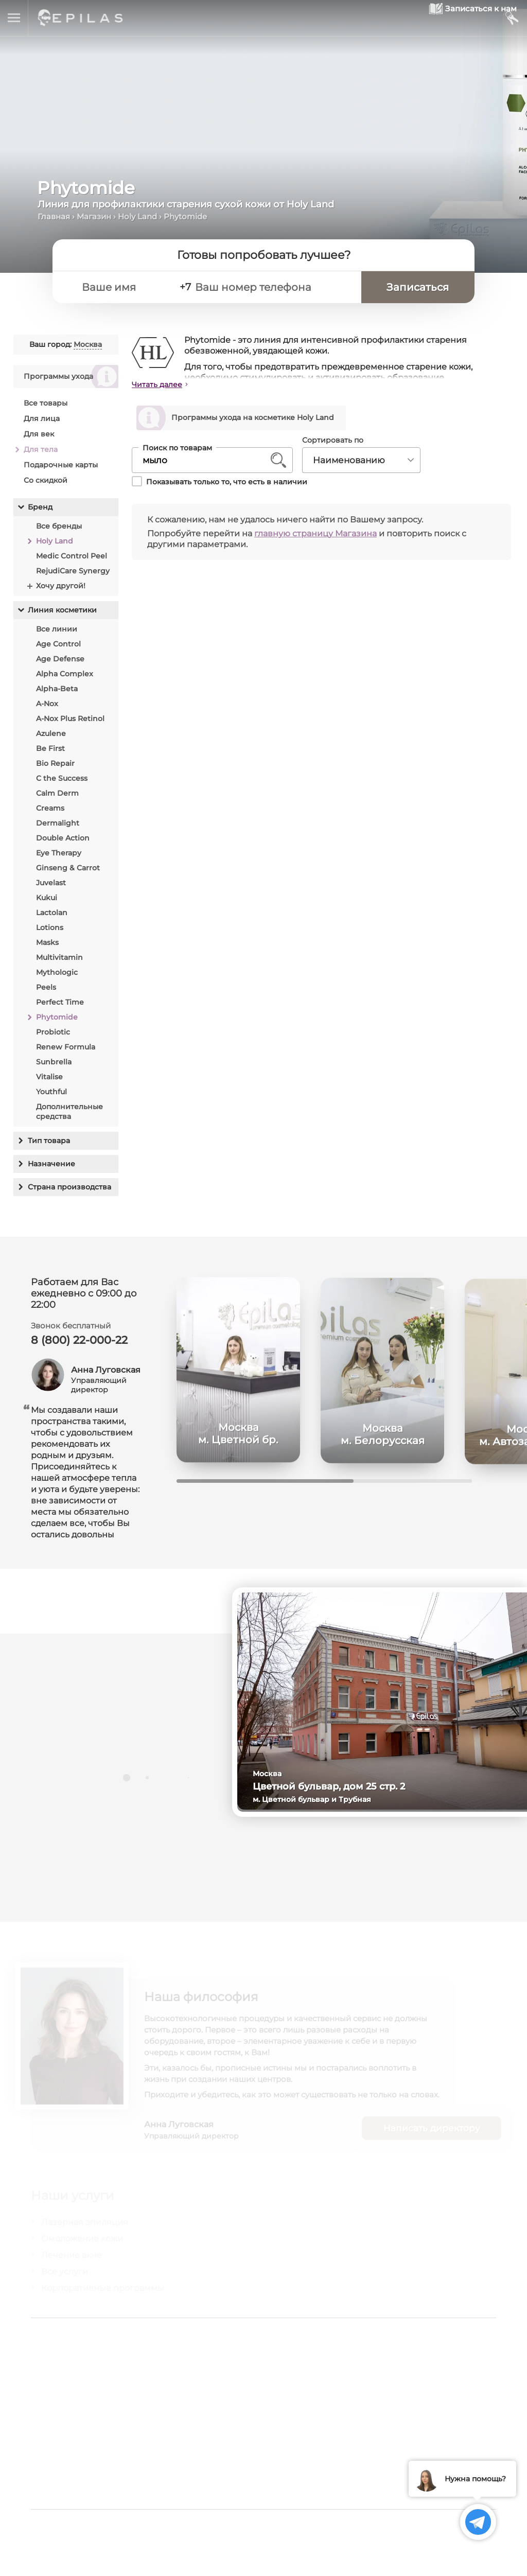 The height and width of the screenshot is (2576, 527). Describe the element at coordinates (60, 1002) in the screenshot. I see `Perfect Time` at that location.